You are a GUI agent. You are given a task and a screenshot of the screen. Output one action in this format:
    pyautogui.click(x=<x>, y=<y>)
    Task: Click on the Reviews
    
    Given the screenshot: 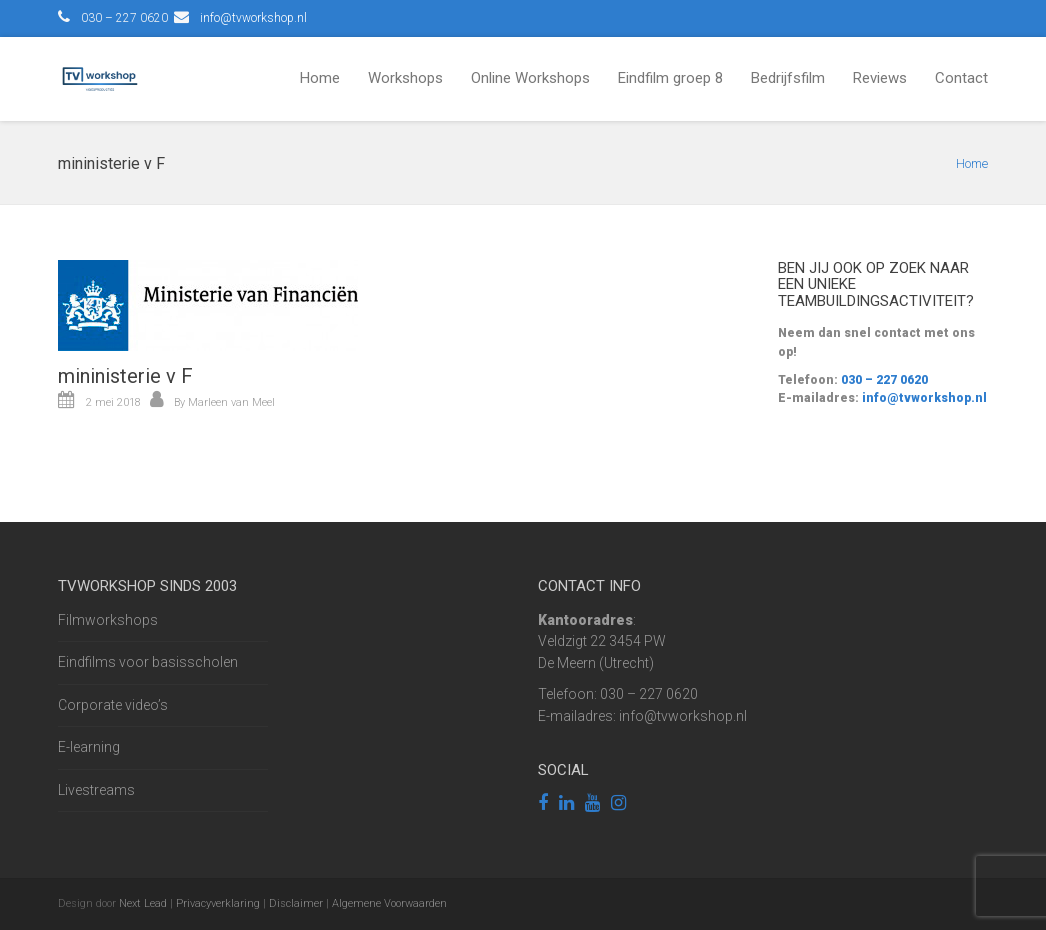 What is the action you would take?
    pyautogui.click(x=880, y=78)
    